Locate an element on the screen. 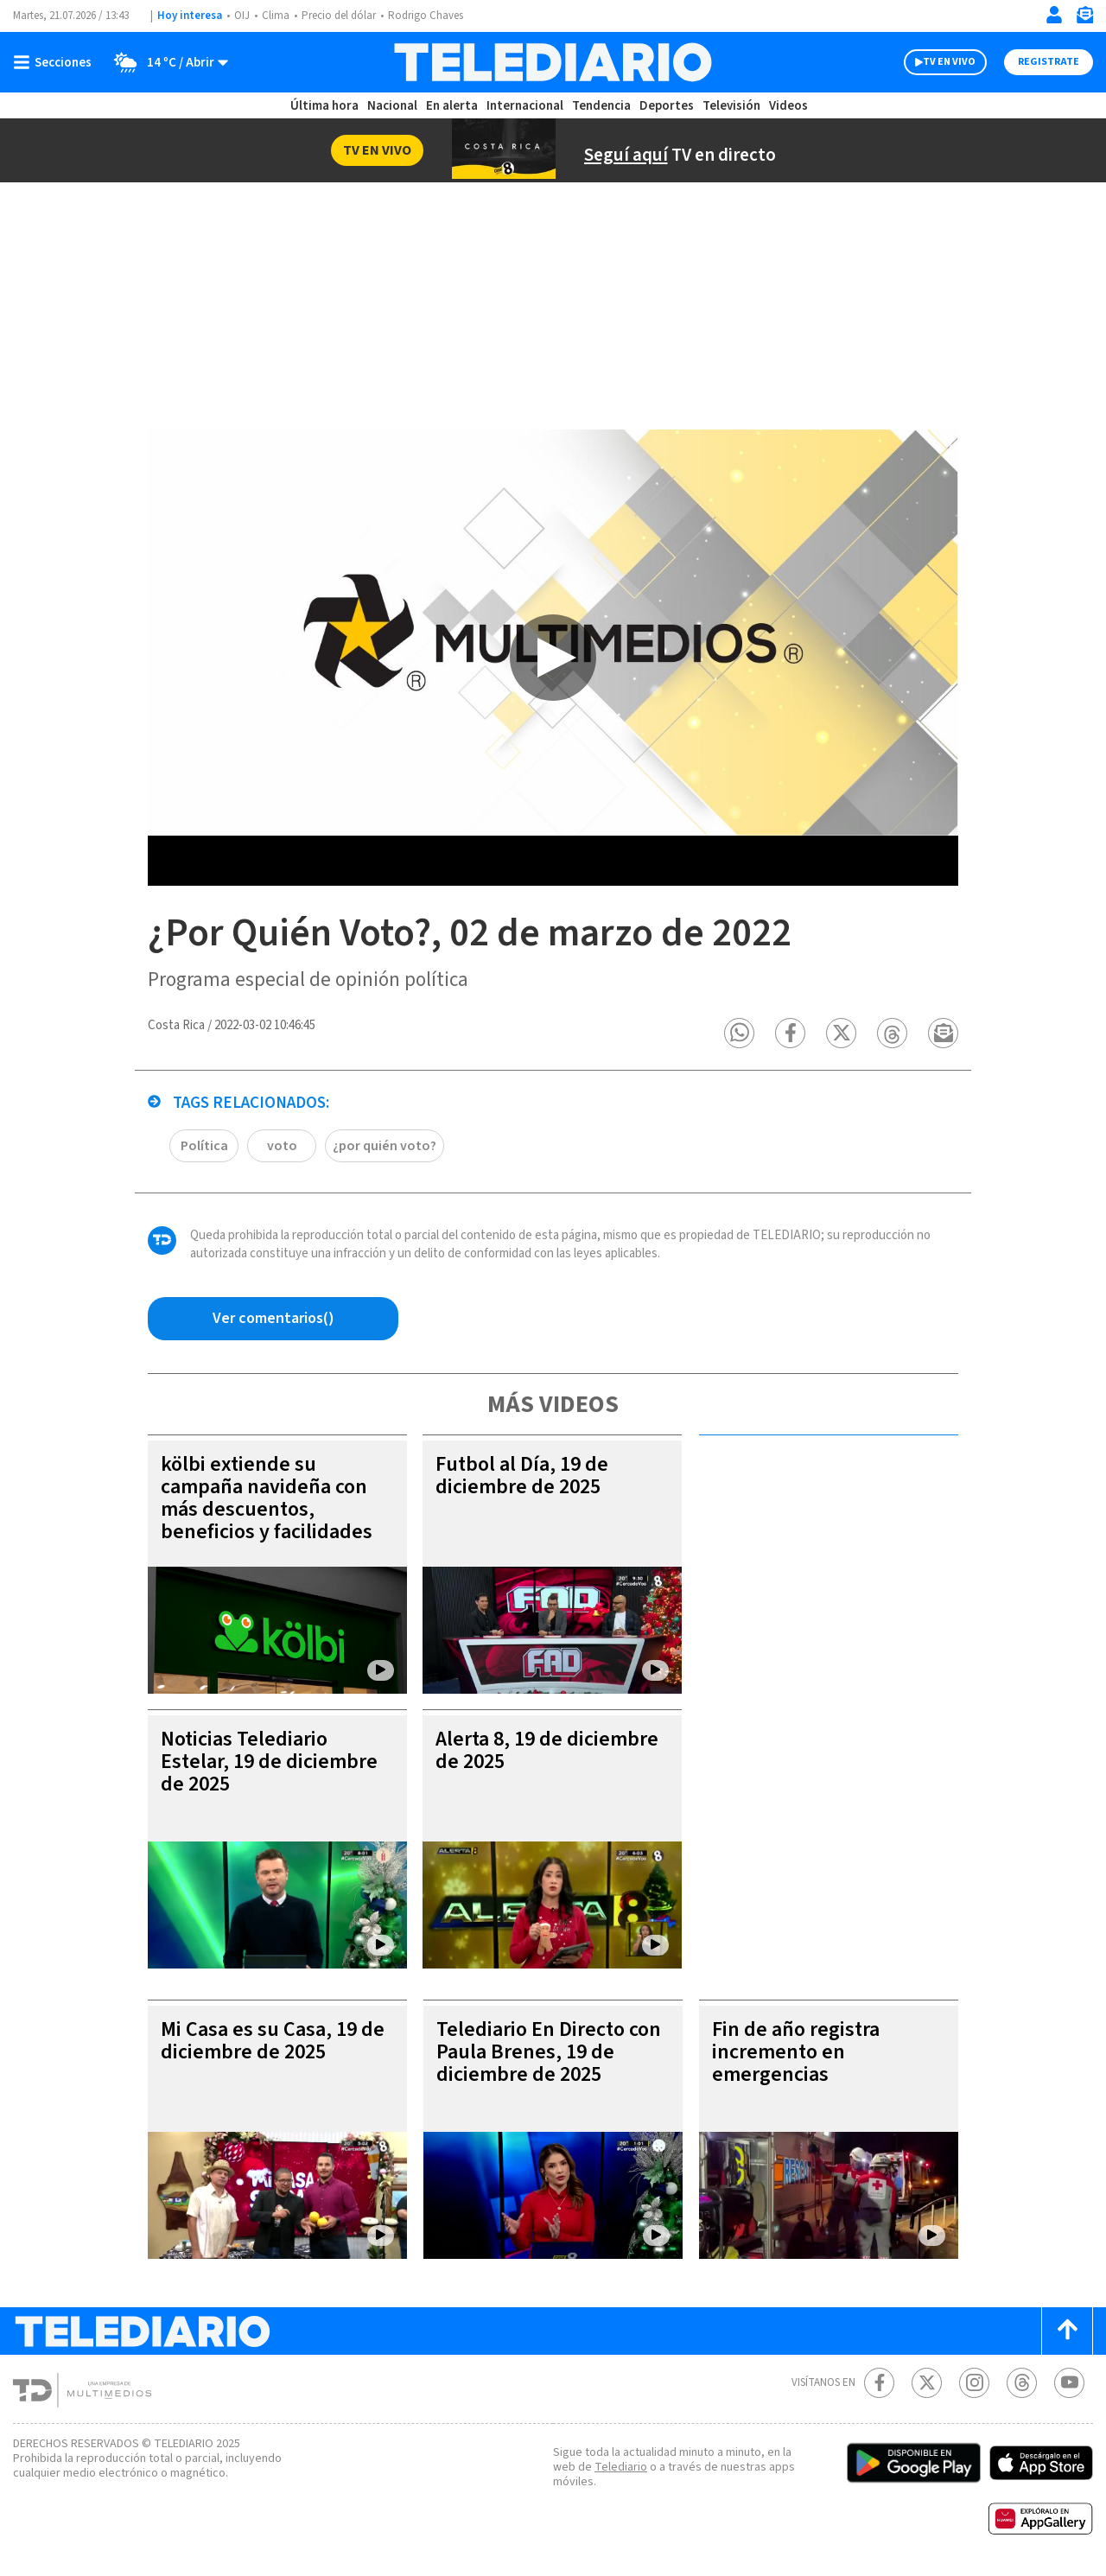 This screenshot has height=2576, width=1106. [Instagram Telediario Costa Rica] is located at coordinates (974, 2383).